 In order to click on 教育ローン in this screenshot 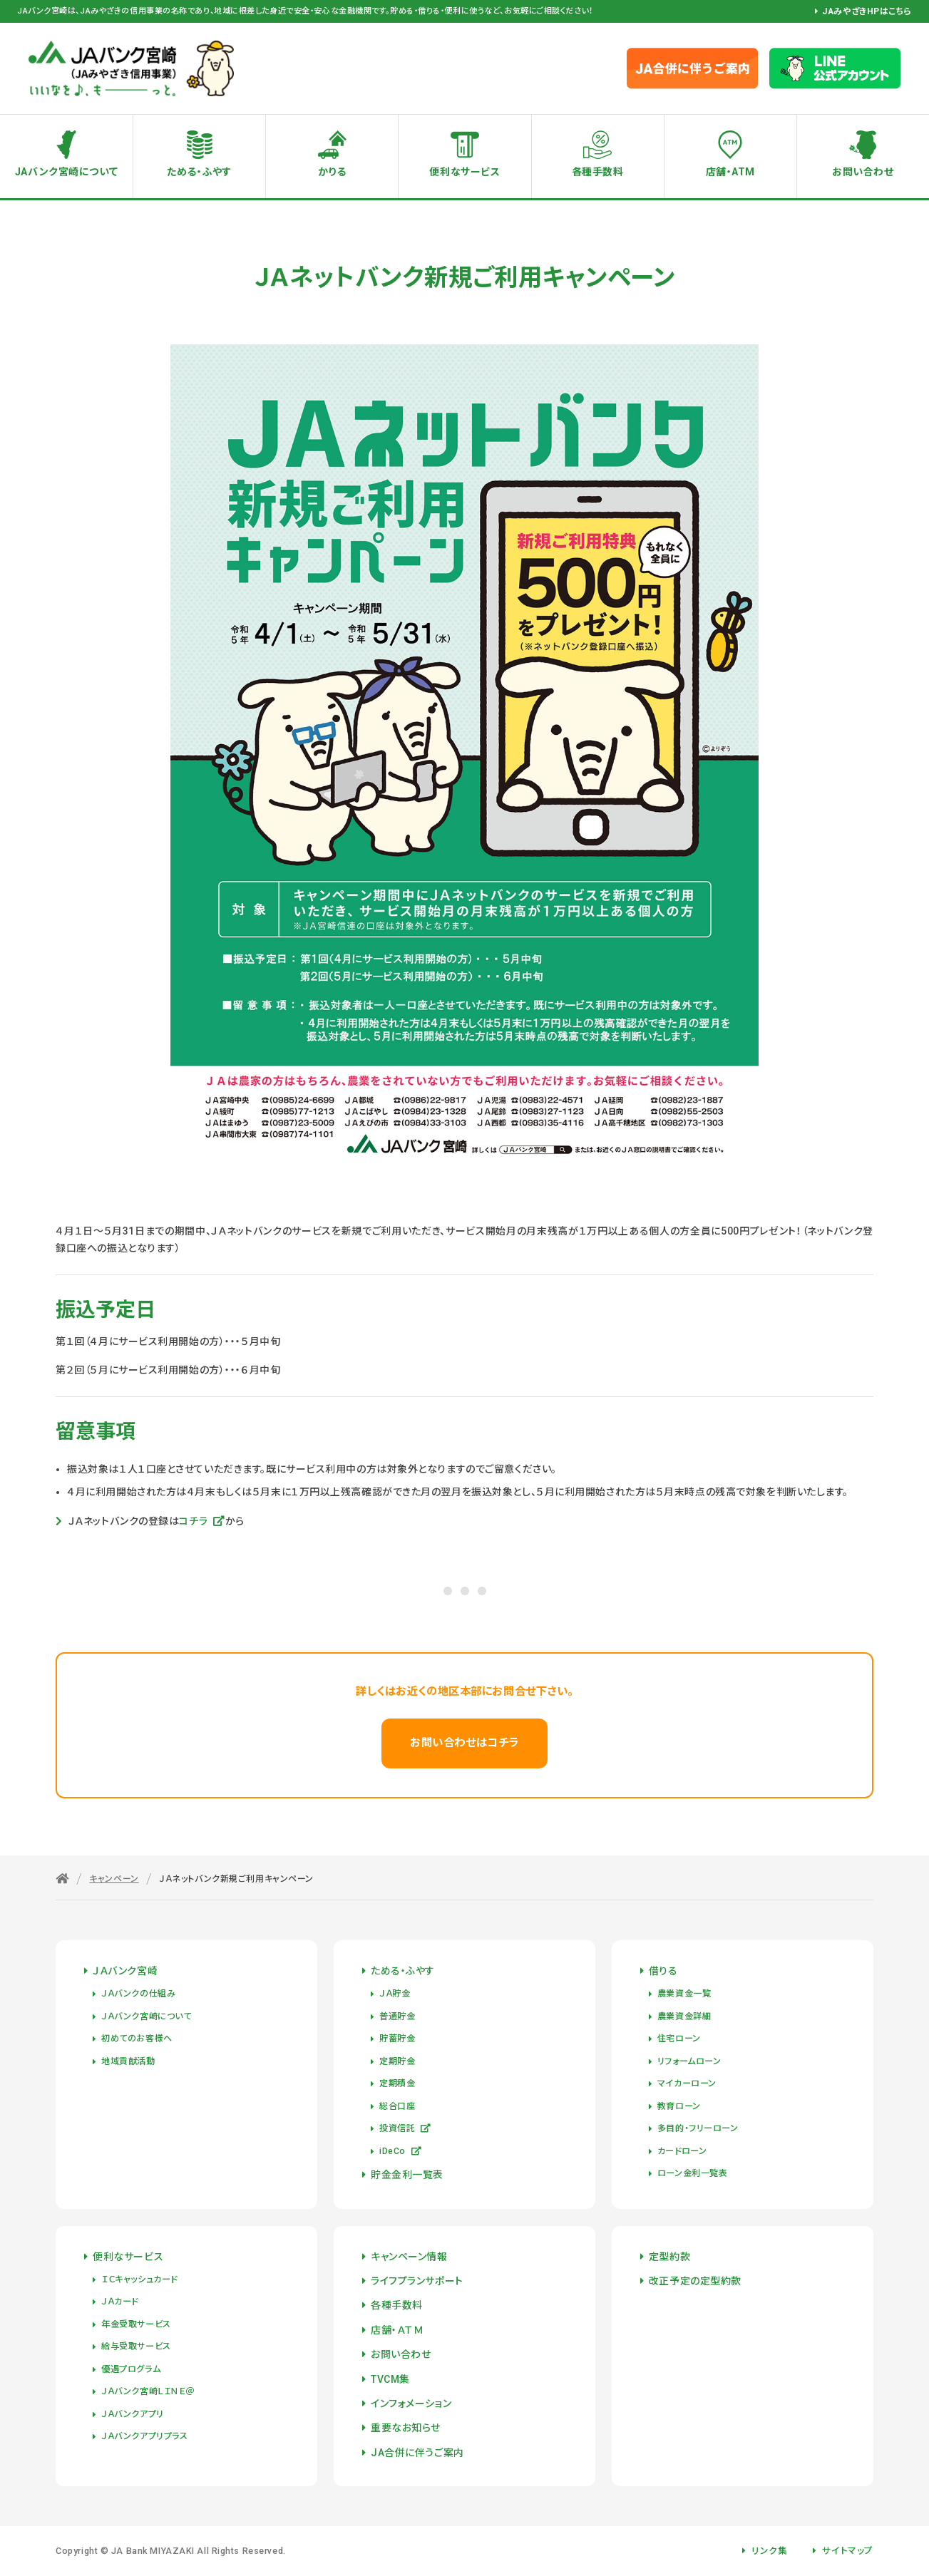, I will do `click(679, 2106)`.